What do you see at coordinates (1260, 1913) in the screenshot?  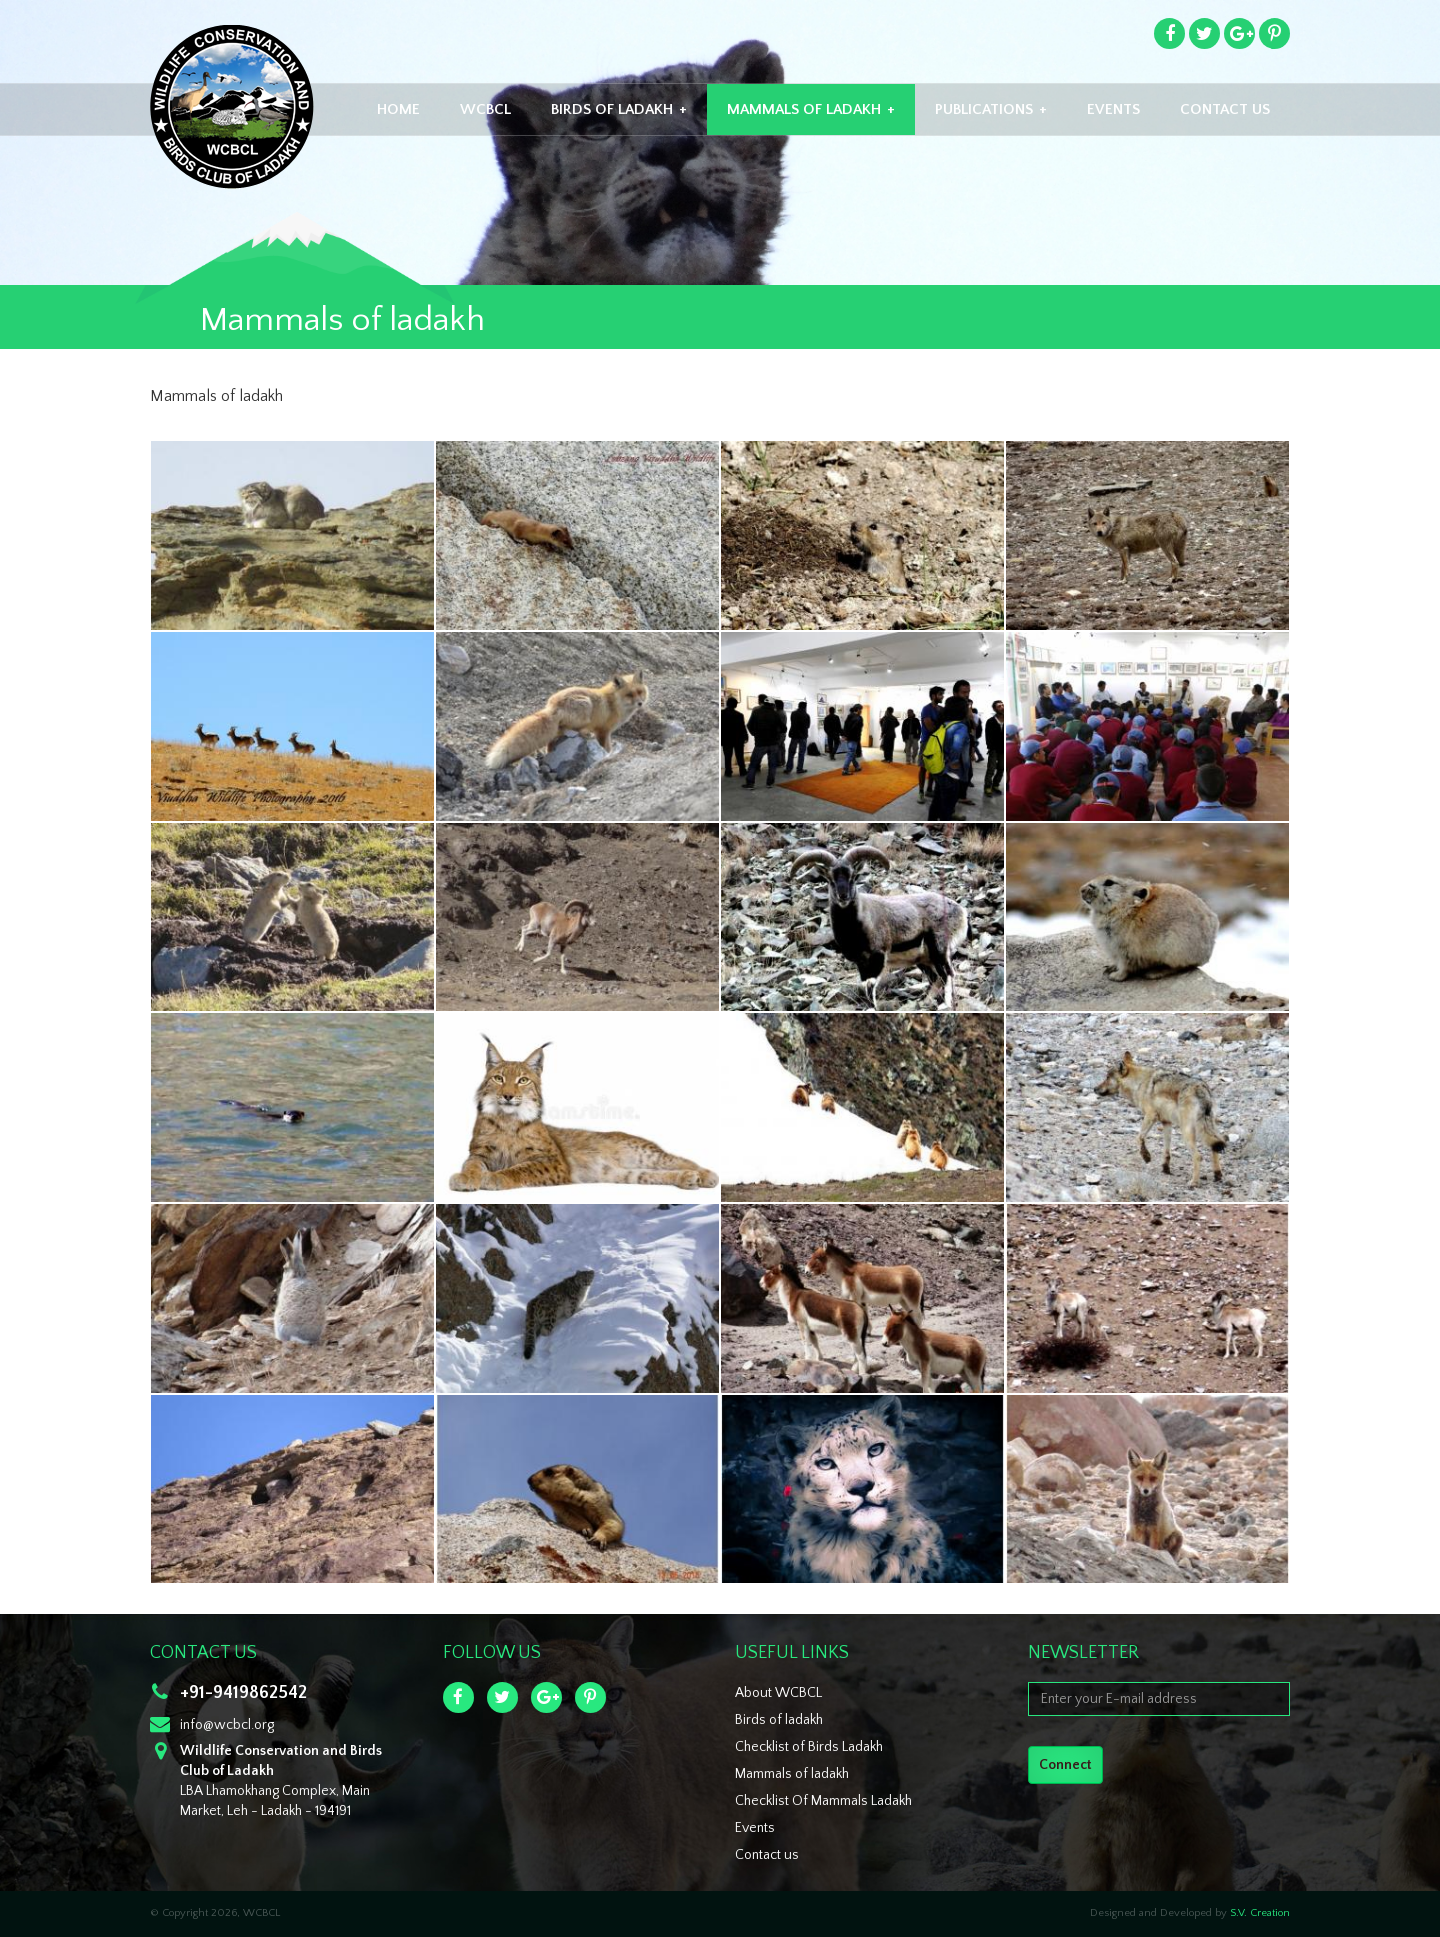 I see `S.V. Creation` at bounding box center [1260, 1913].